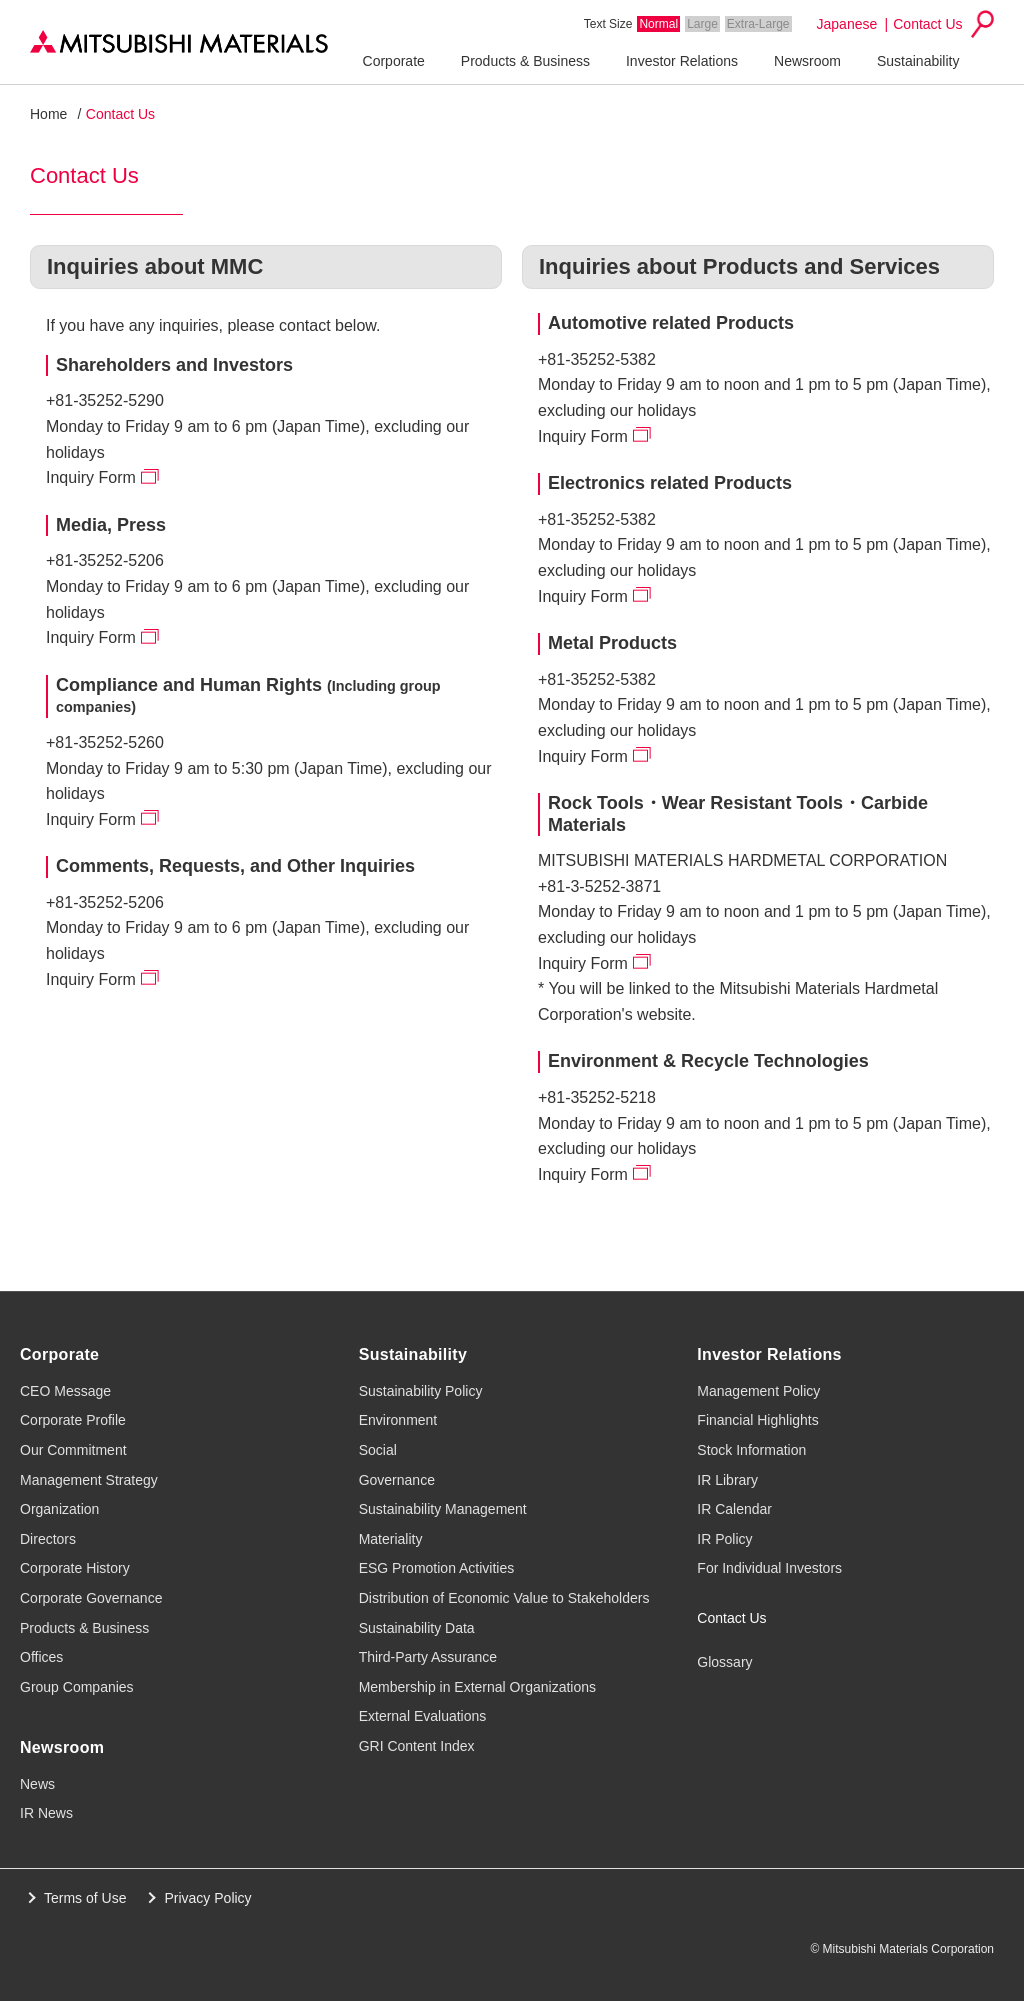 Image resolution: width=1024 pixels, height=2001 pixels. Describe the element at coordinates (89, 1480) in the screenshot. I see `Management Strategy` at that location.